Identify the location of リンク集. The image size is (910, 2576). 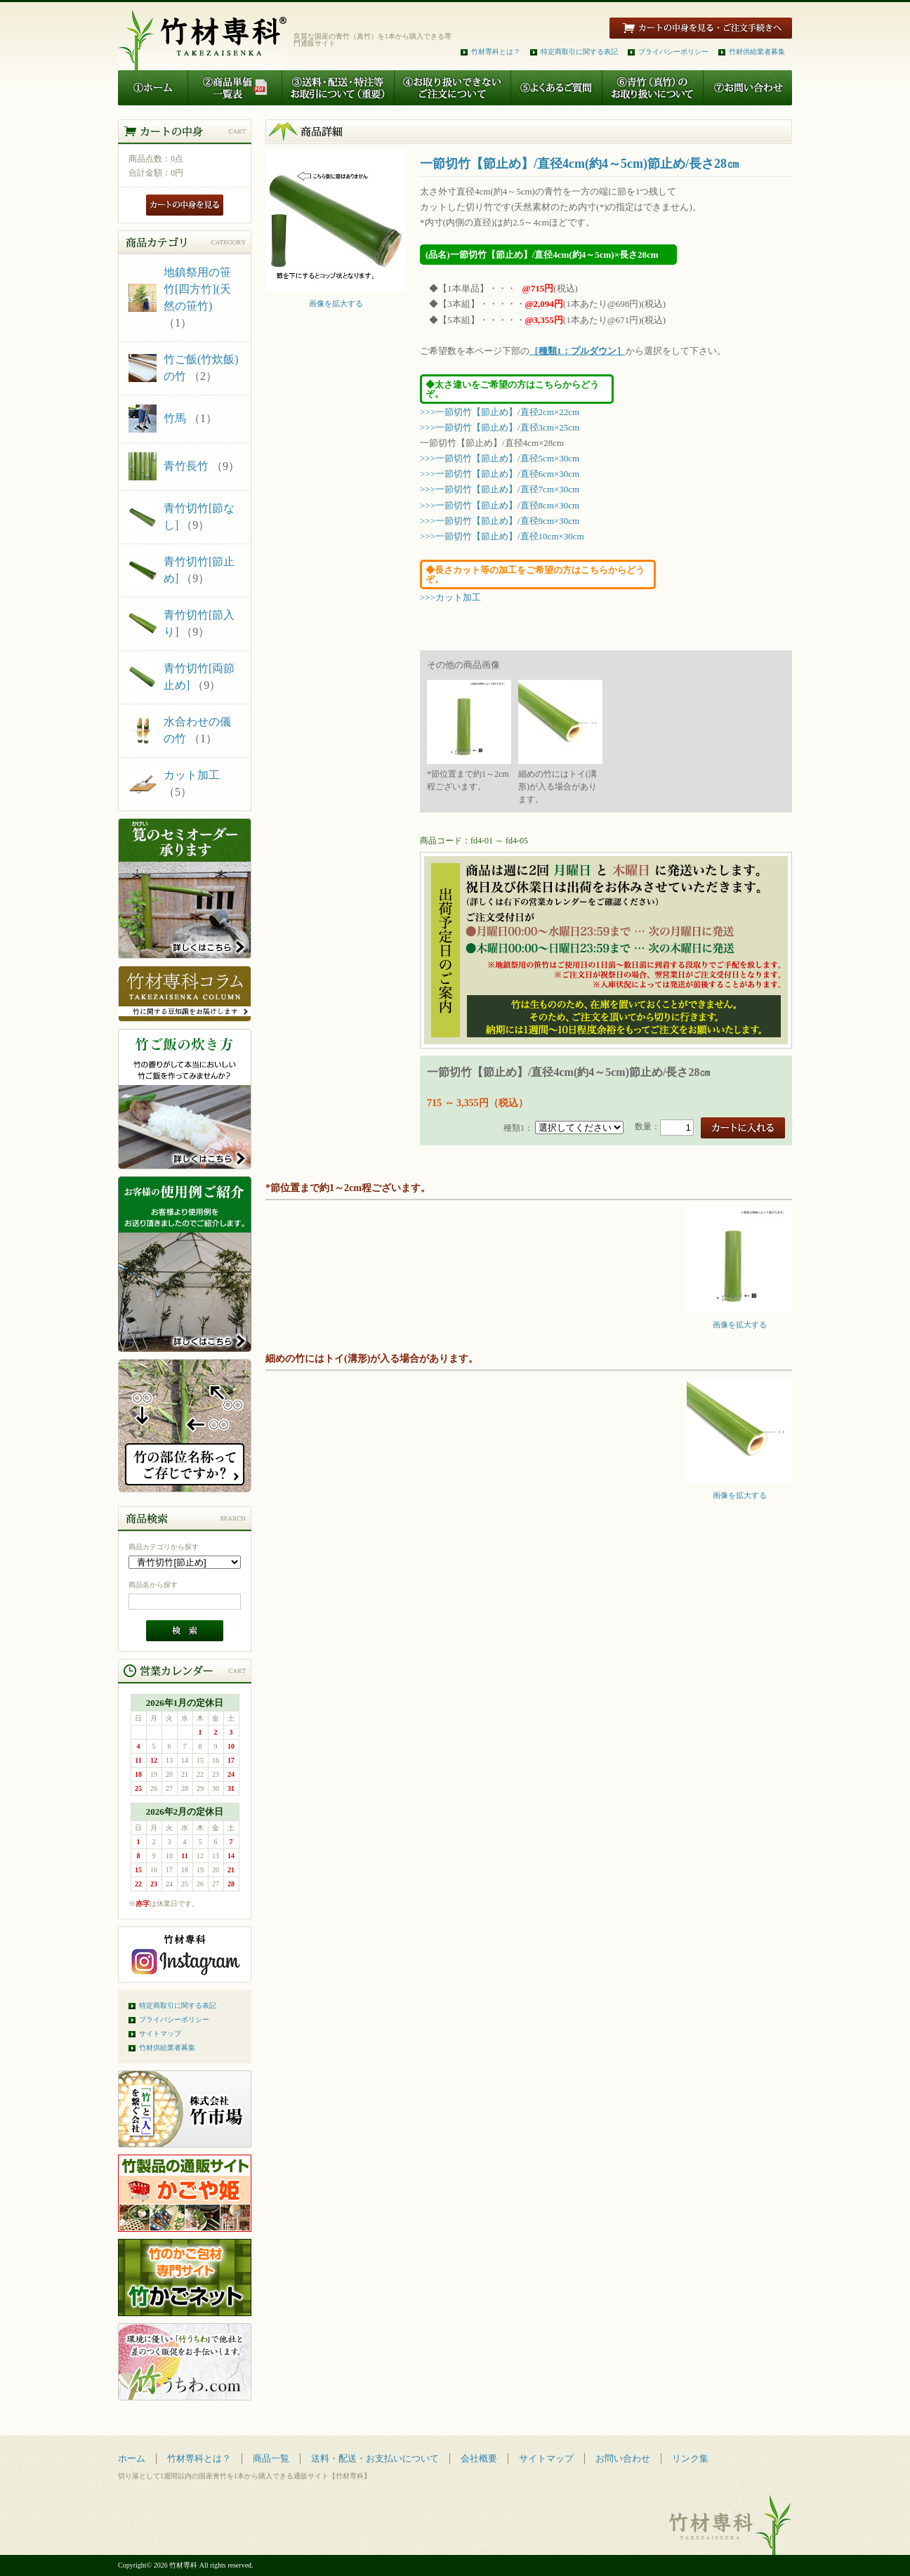
(690, 2458).